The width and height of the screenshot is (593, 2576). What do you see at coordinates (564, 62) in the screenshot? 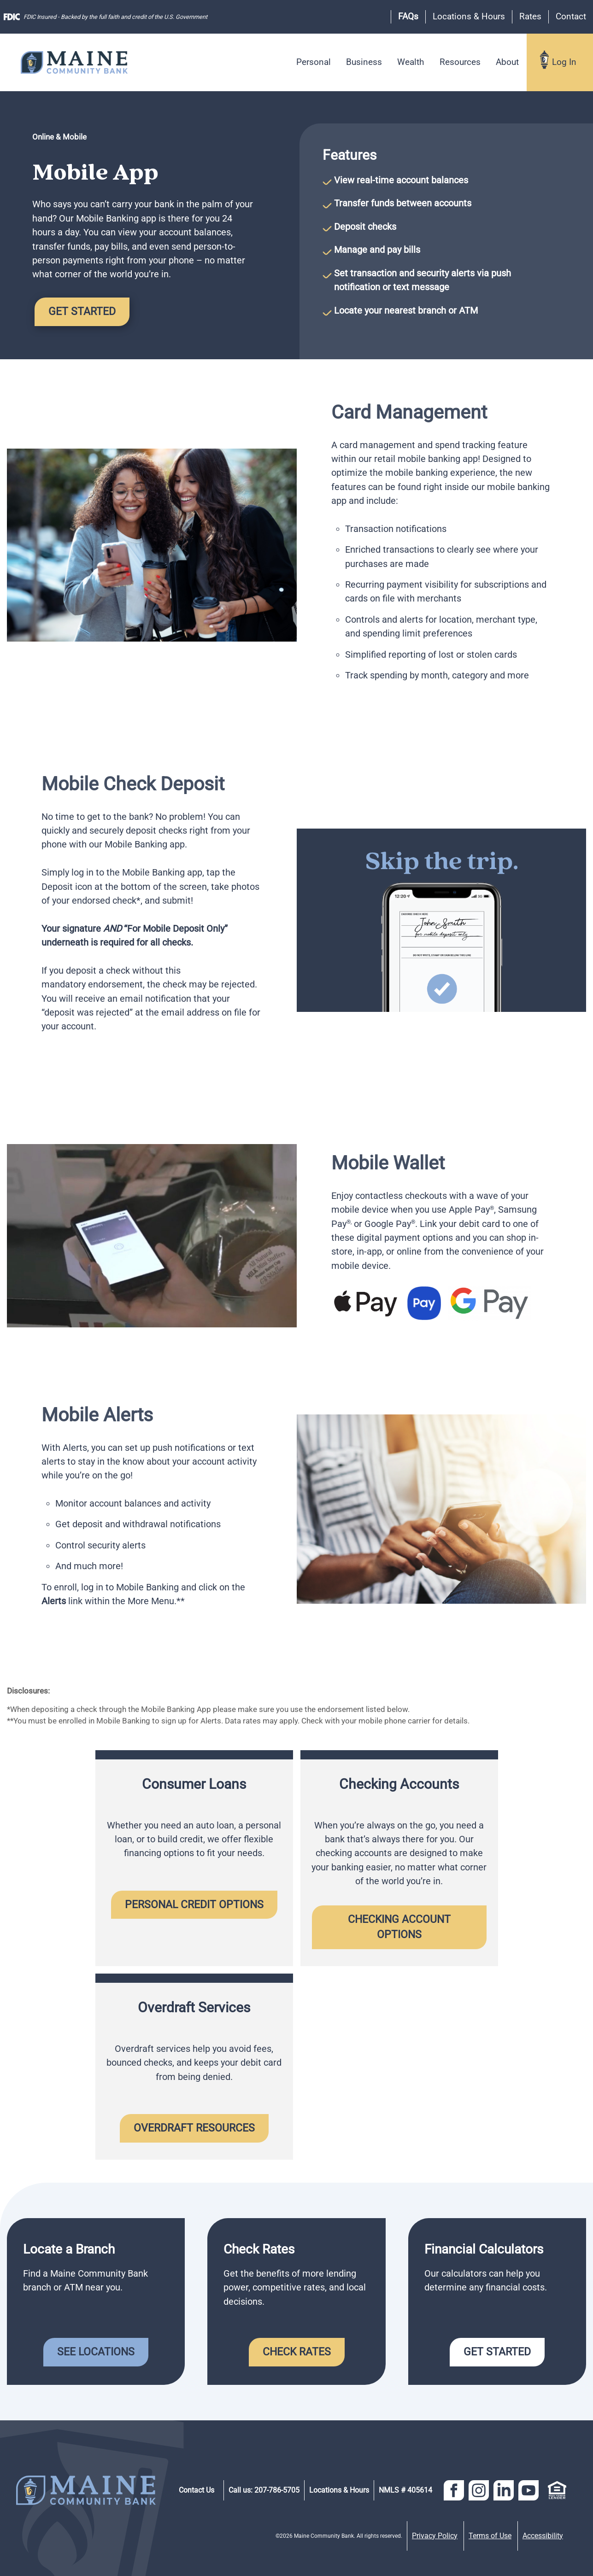
I see `Log In` at bounding box center [564, 62].